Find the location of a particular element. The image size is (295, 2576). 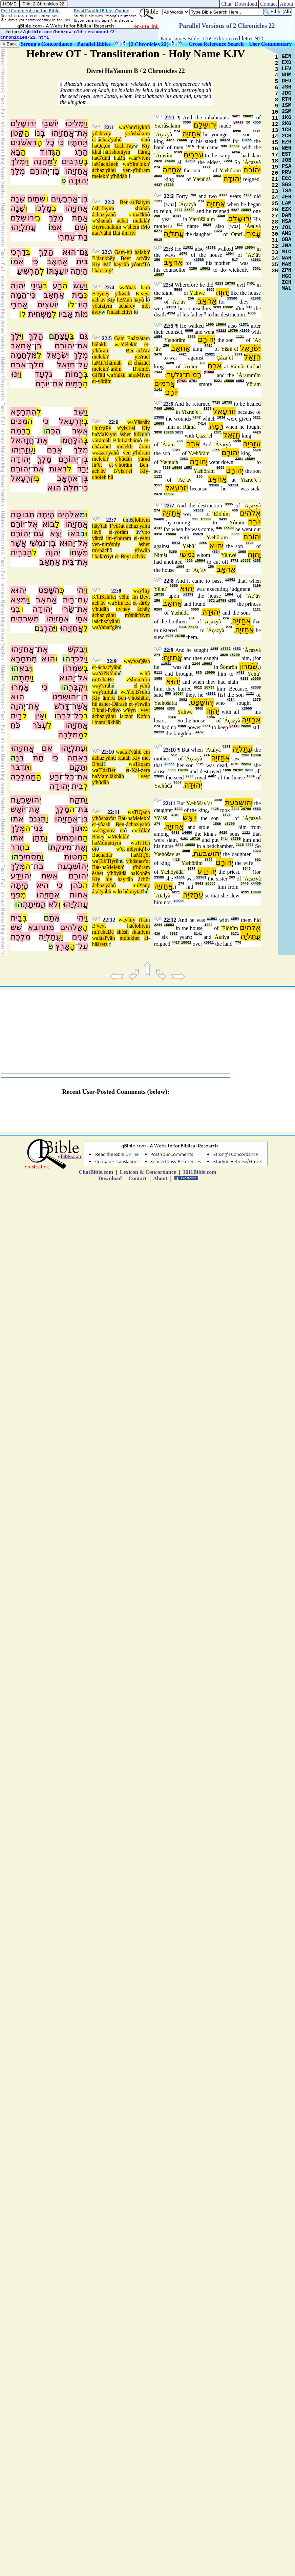

Yëhû´ is located at coordinates (189, 546).